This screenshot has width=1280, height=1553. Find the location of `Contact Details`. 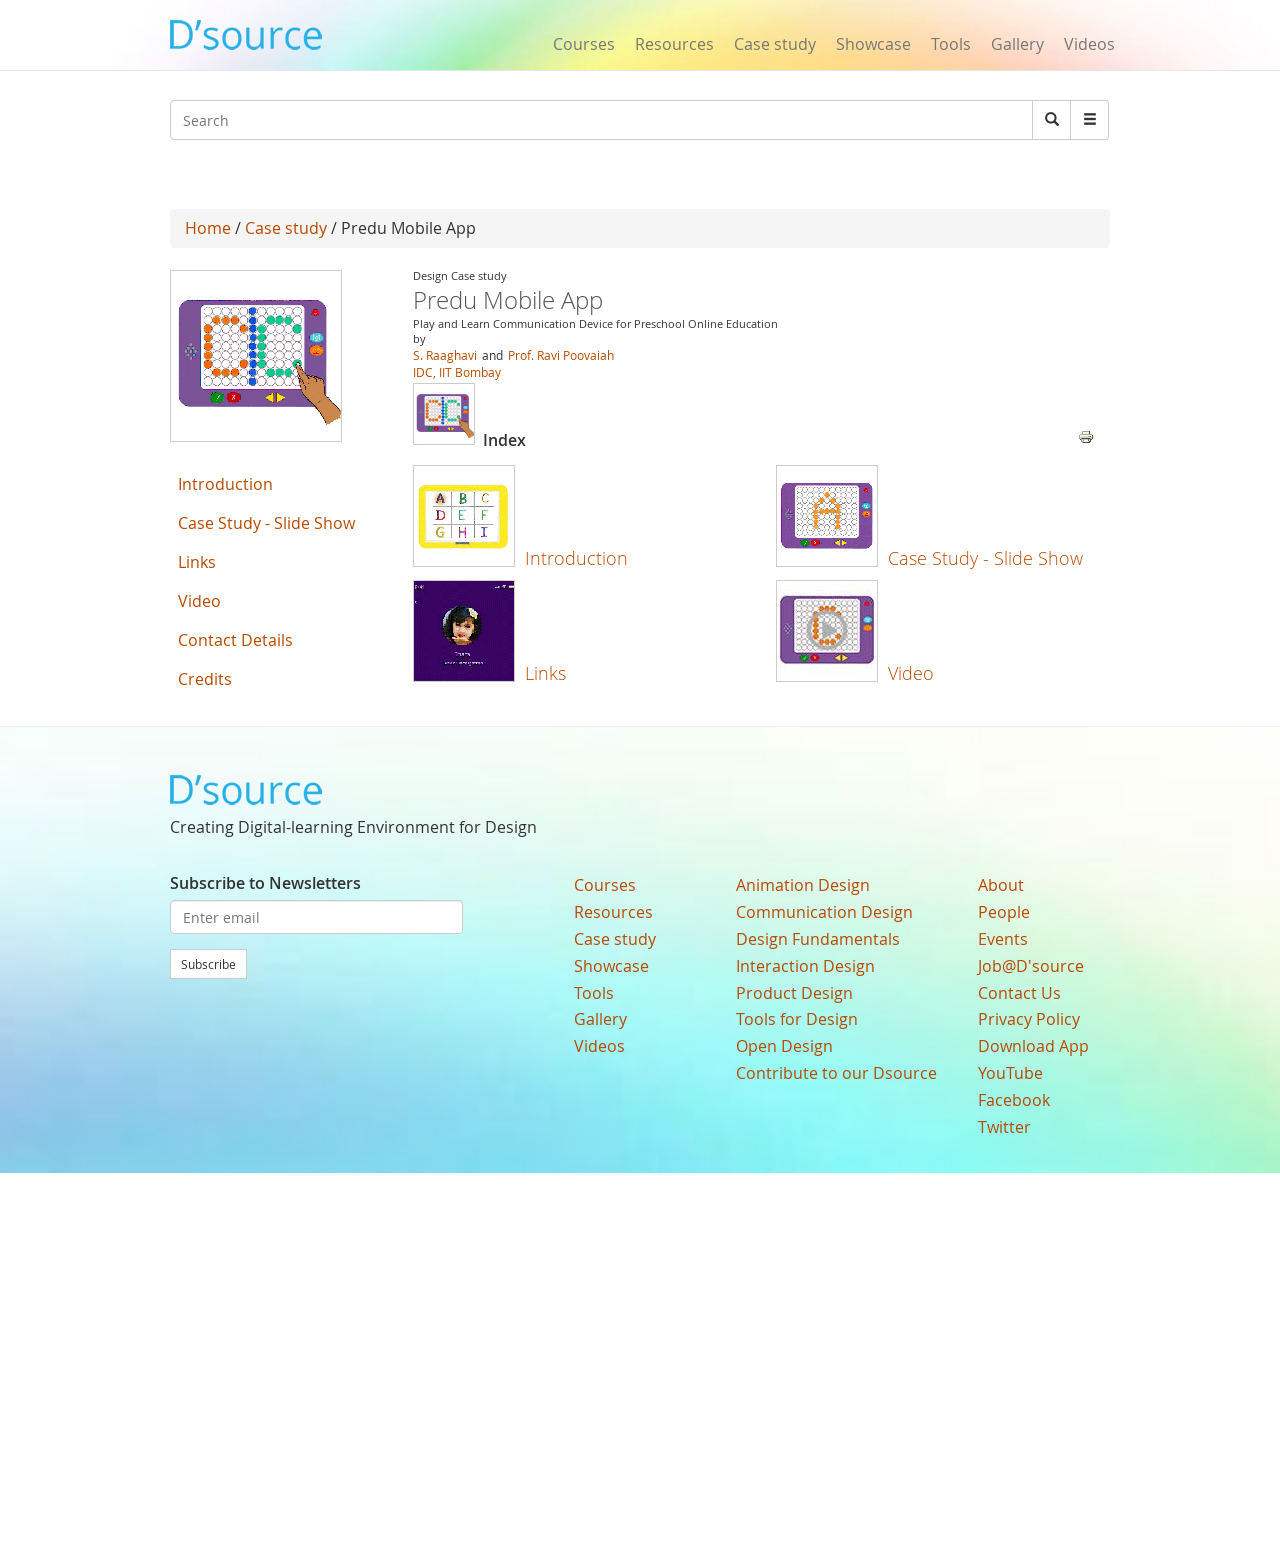

Contact Details is located at coordinates (235, 640).